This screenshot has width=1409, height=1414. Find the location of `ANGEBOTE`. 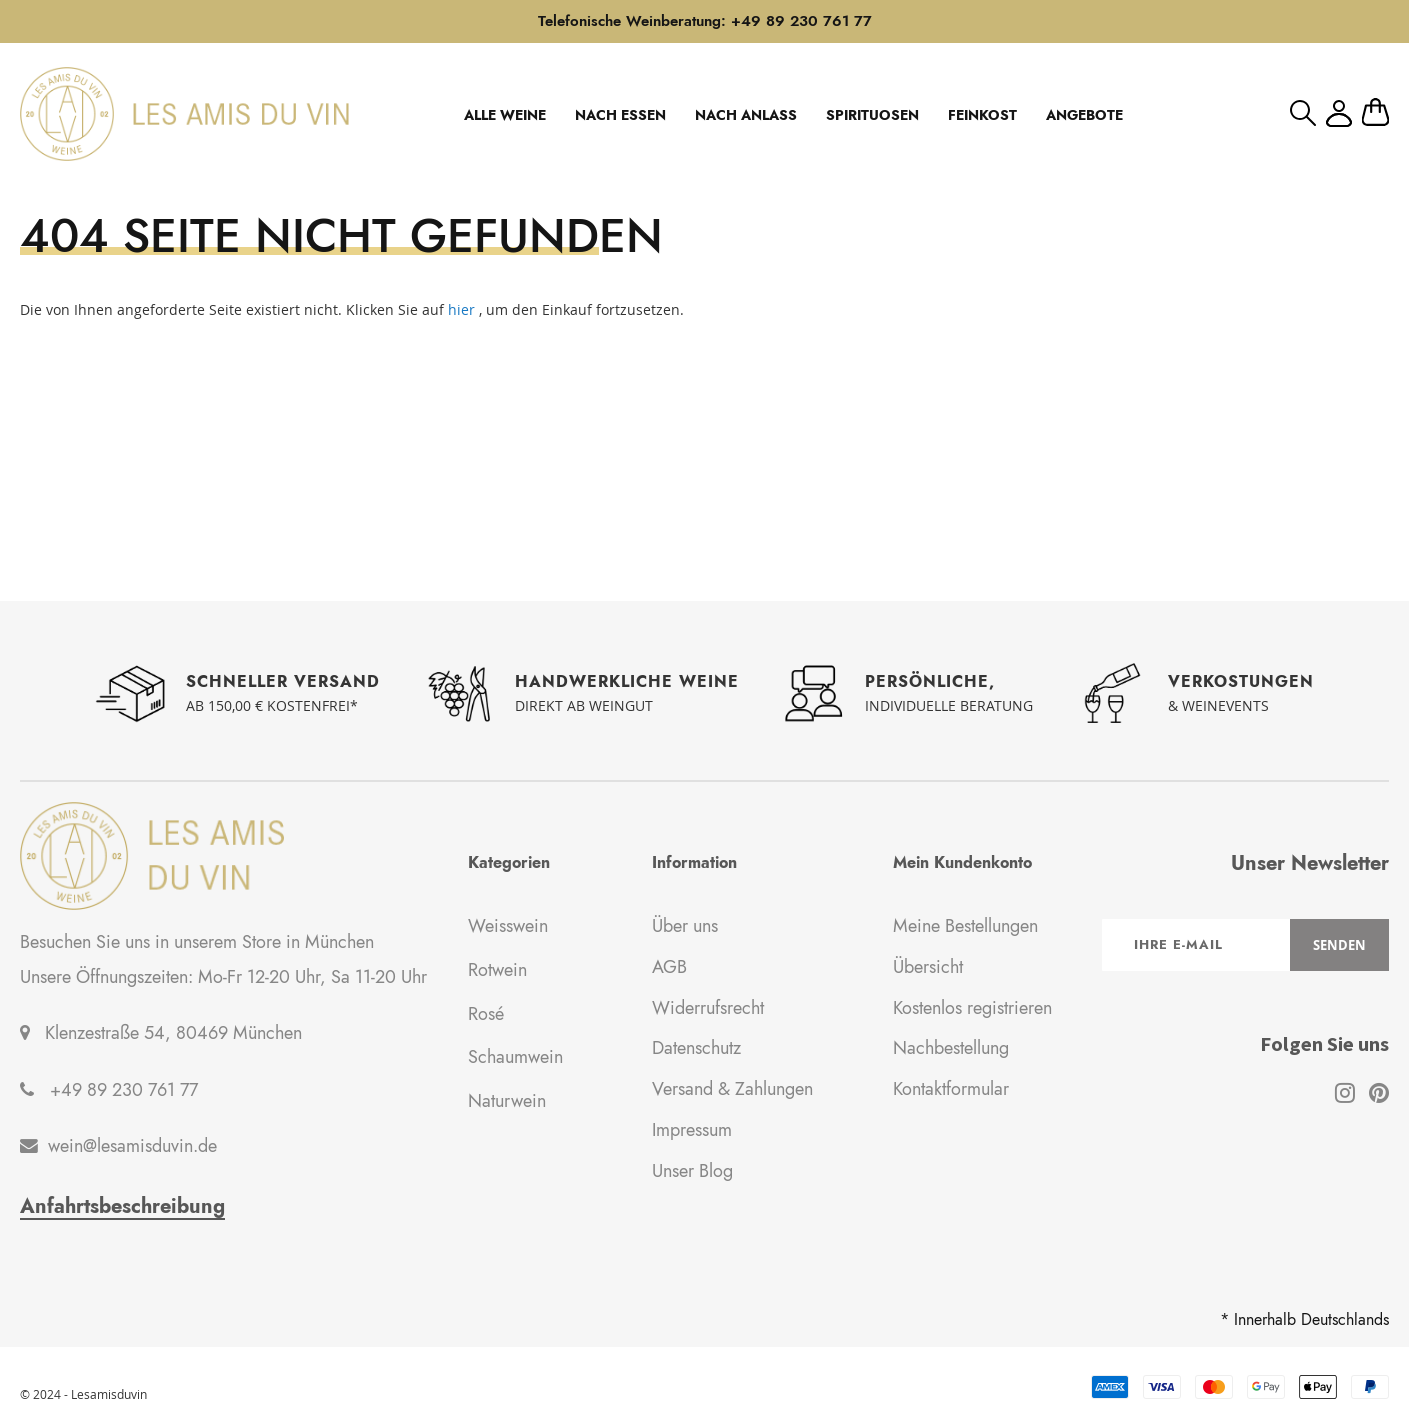

ANGEBOTE is located at coordinates (1084, 115).